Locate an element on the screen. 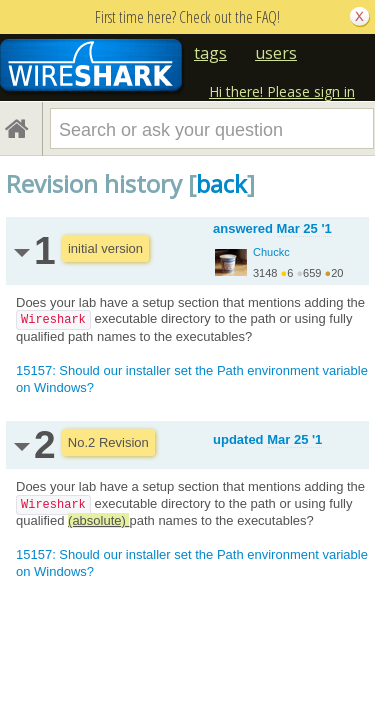 The width and height of the screenshot is (375, 720). back is located at coordinates (221, 183).